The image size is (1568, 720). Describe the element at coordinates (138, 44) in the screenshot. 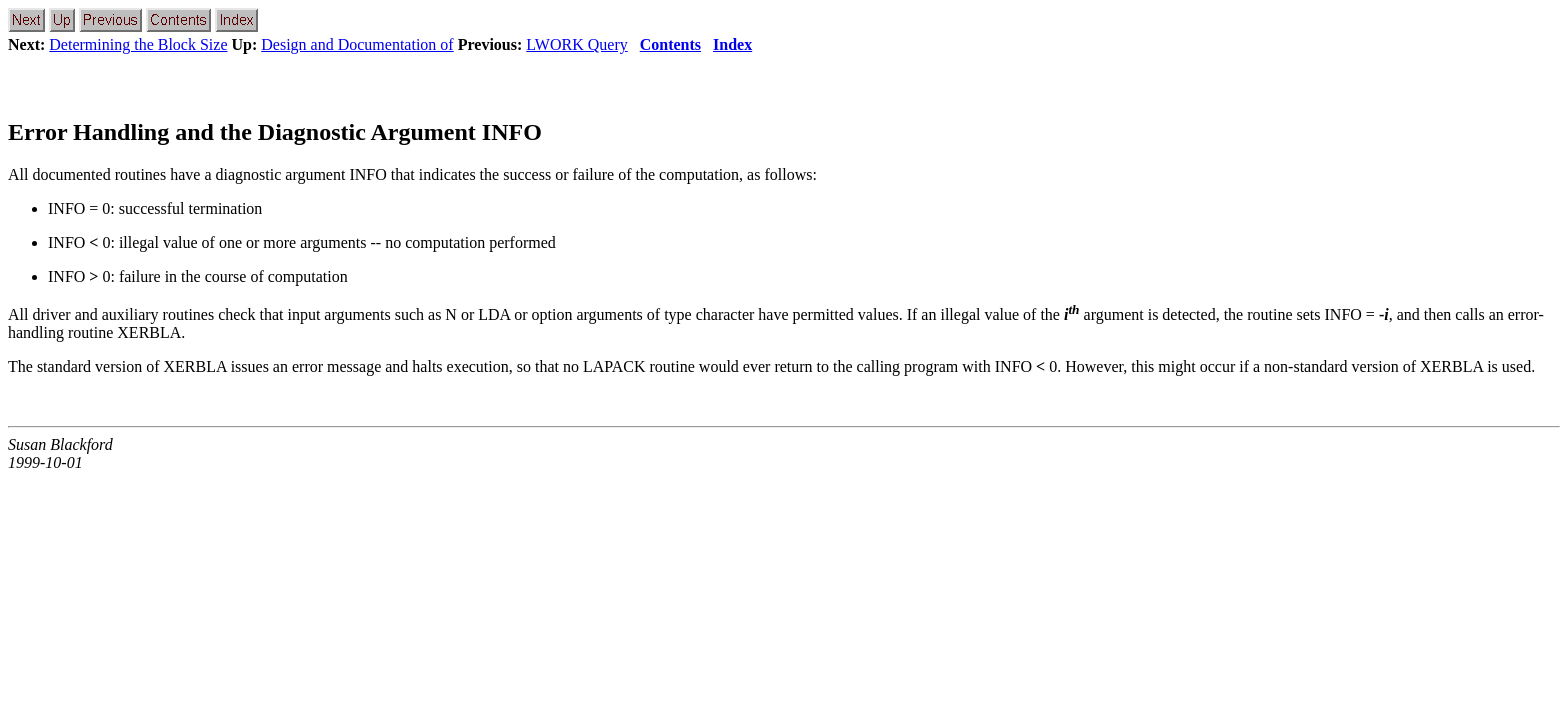

I see `Determining the Block Size` at that location.